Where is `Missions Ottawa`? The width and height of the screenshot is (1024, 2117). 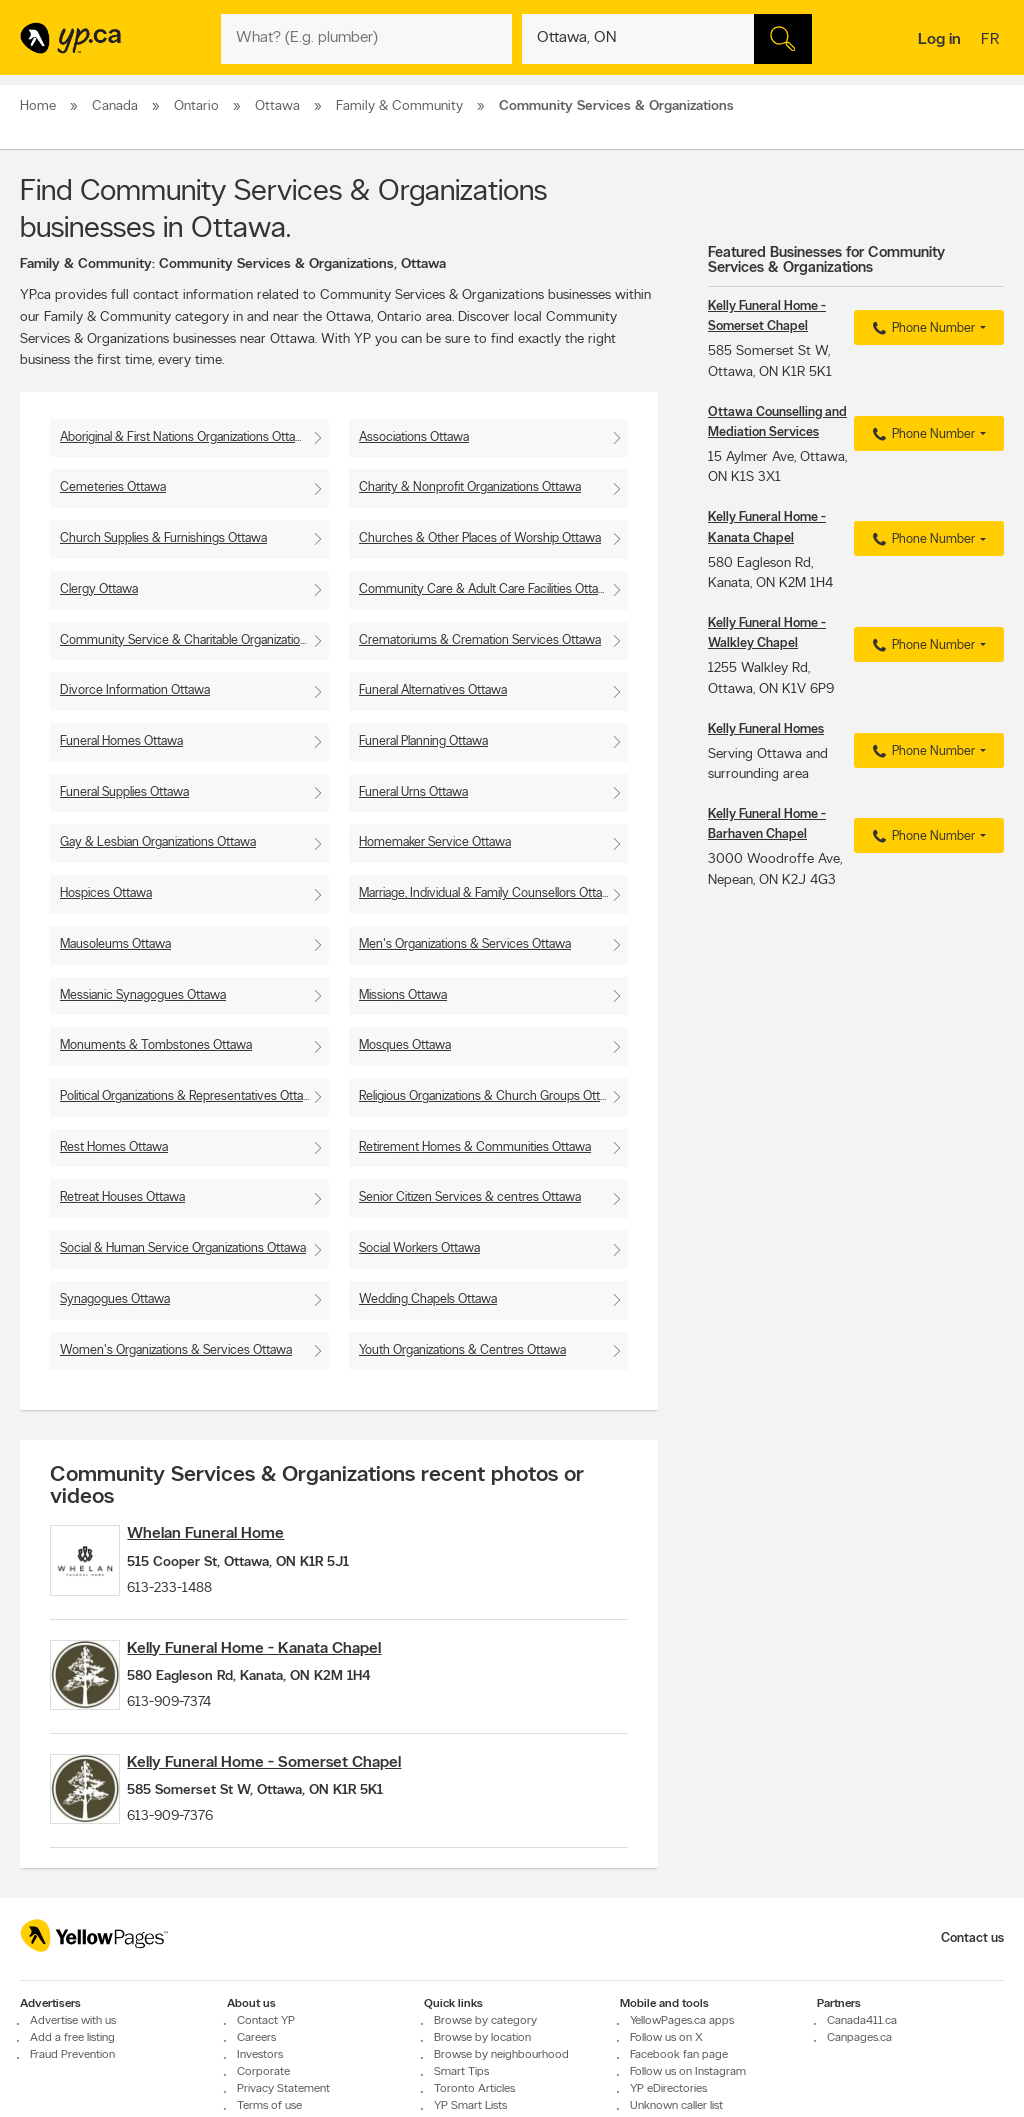
Missions Ottawa is located at coordinates (403, 995).